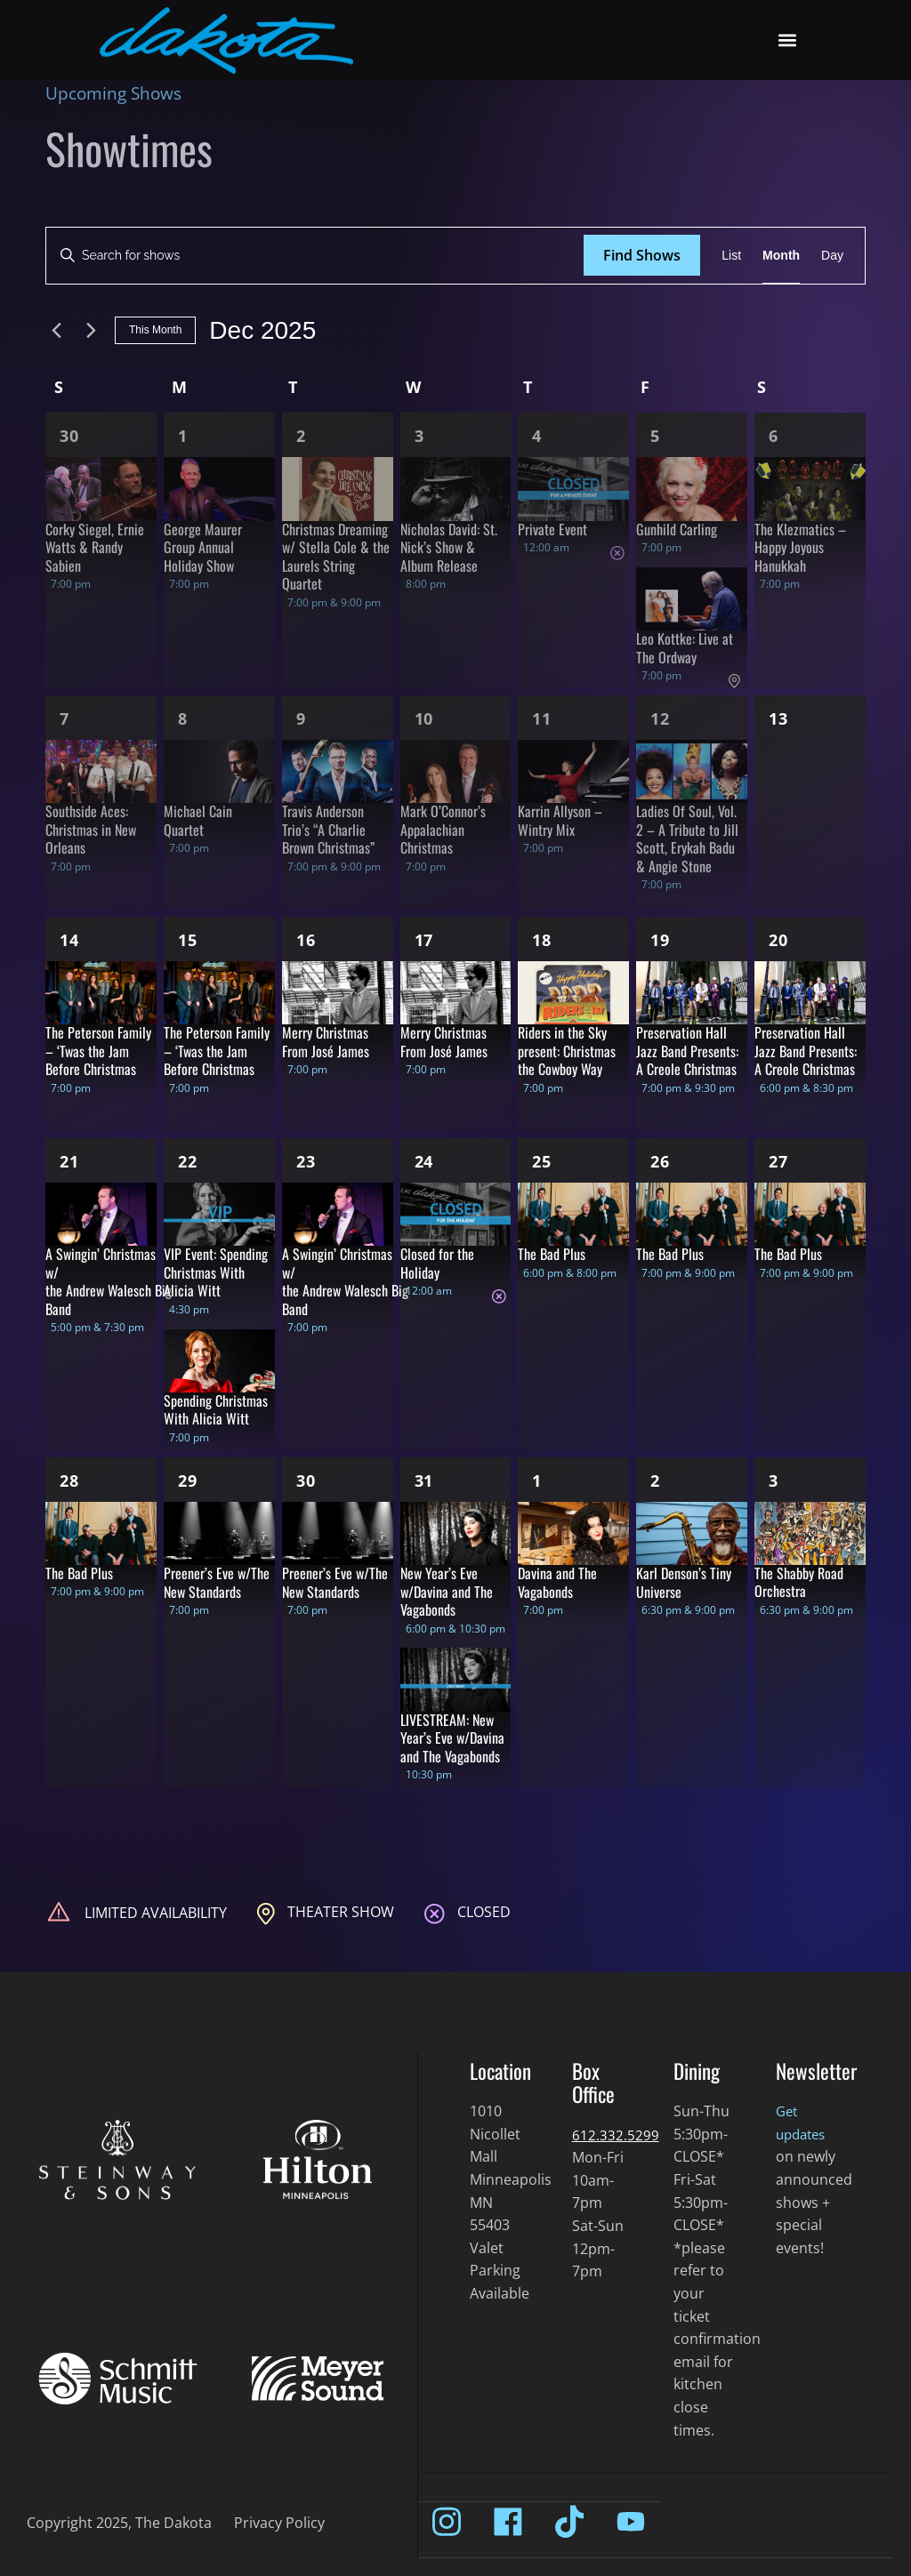  I want to click on George Maurer Group Annual Holiday Show, so click(203, 547).